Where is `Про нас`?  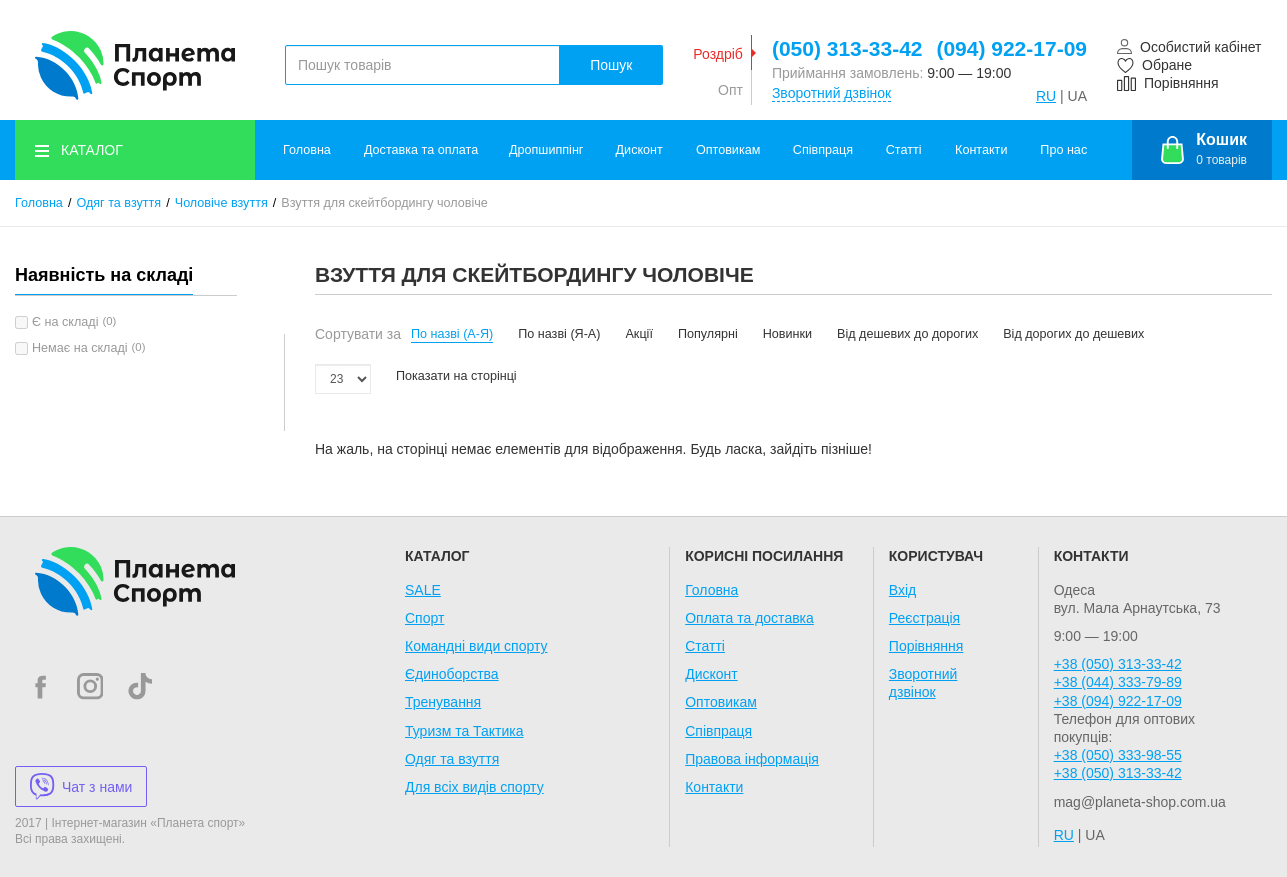
Про нас is located at coordinates (1063, 150).